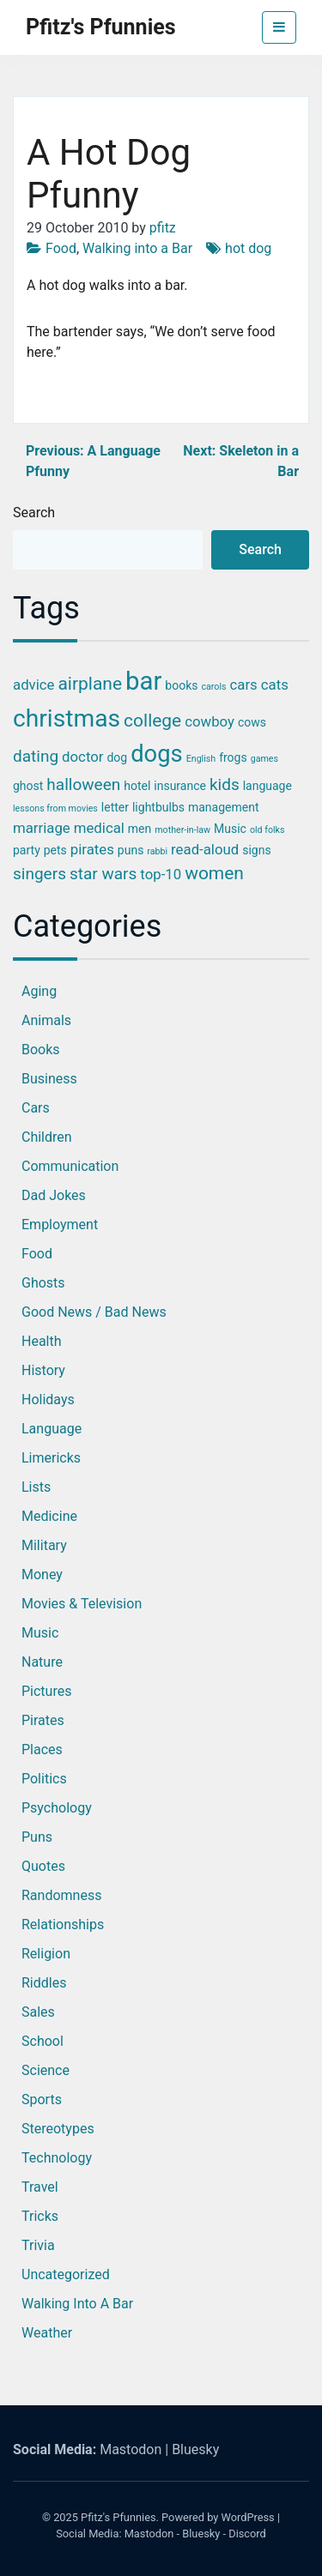 This screenshot has width=322, height=2576. I want to click on hotel [hotel (3 items)], so click(137, 786).